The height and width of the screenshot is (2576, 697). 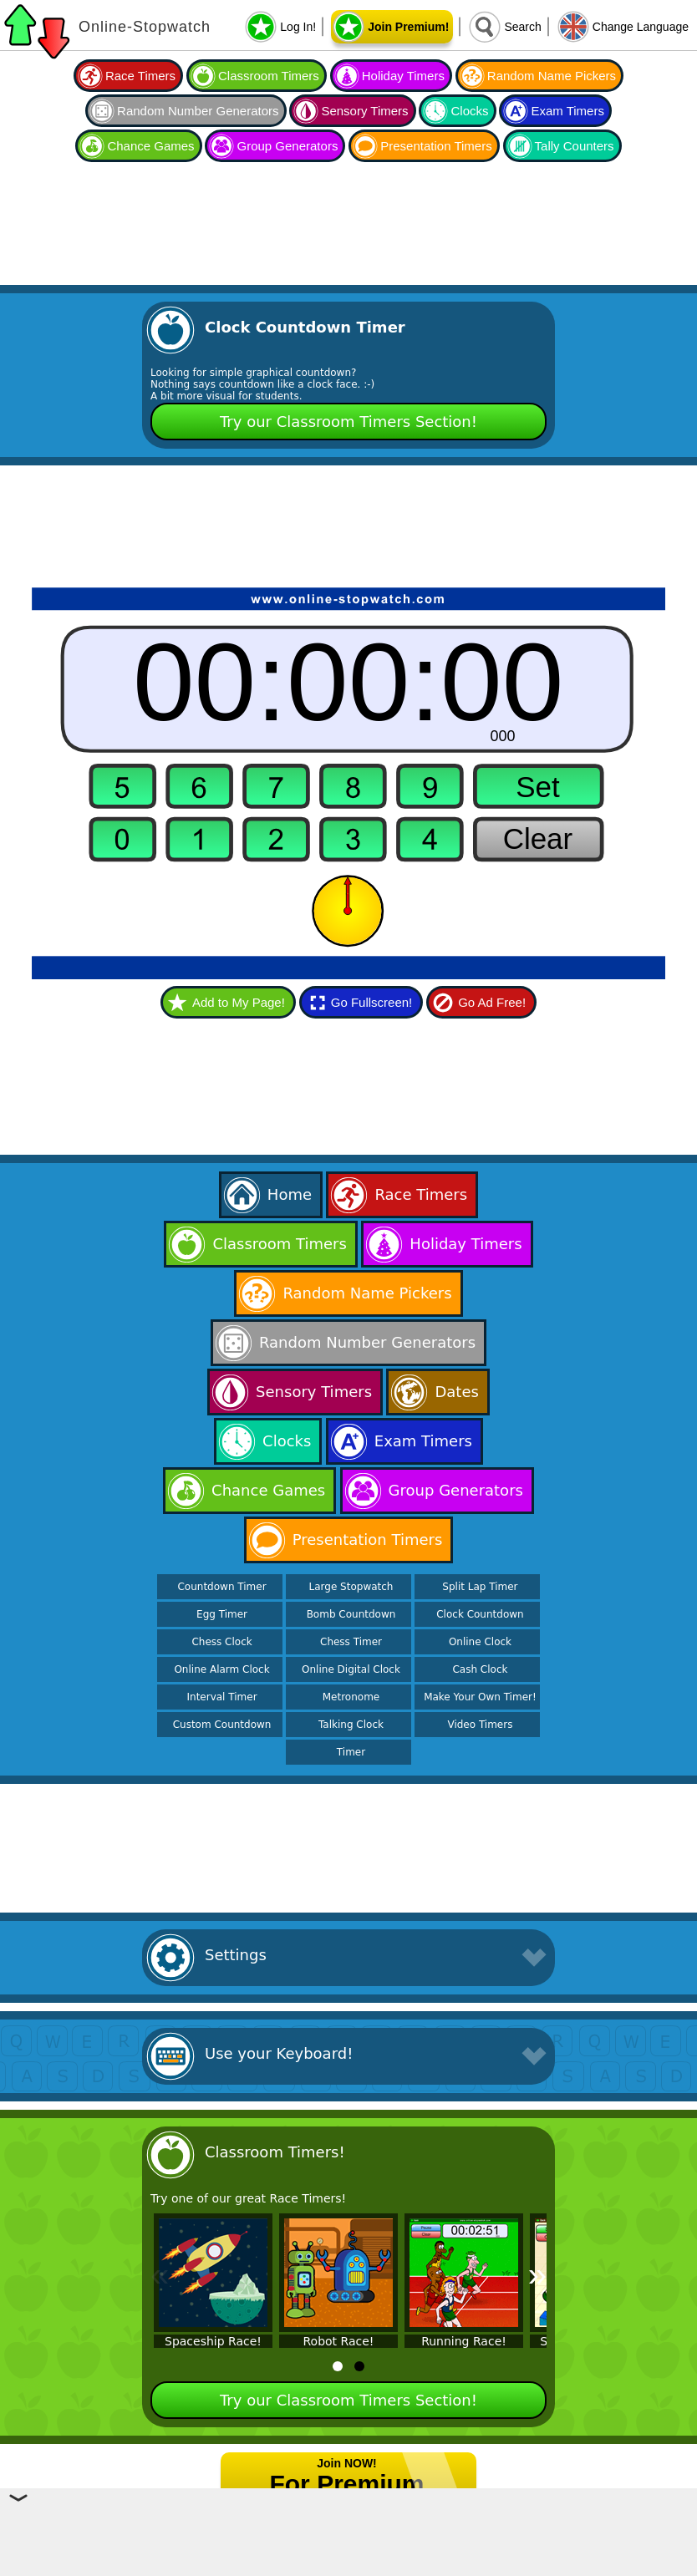 I want to click on Join Premium!, so click(x=408, y=26).